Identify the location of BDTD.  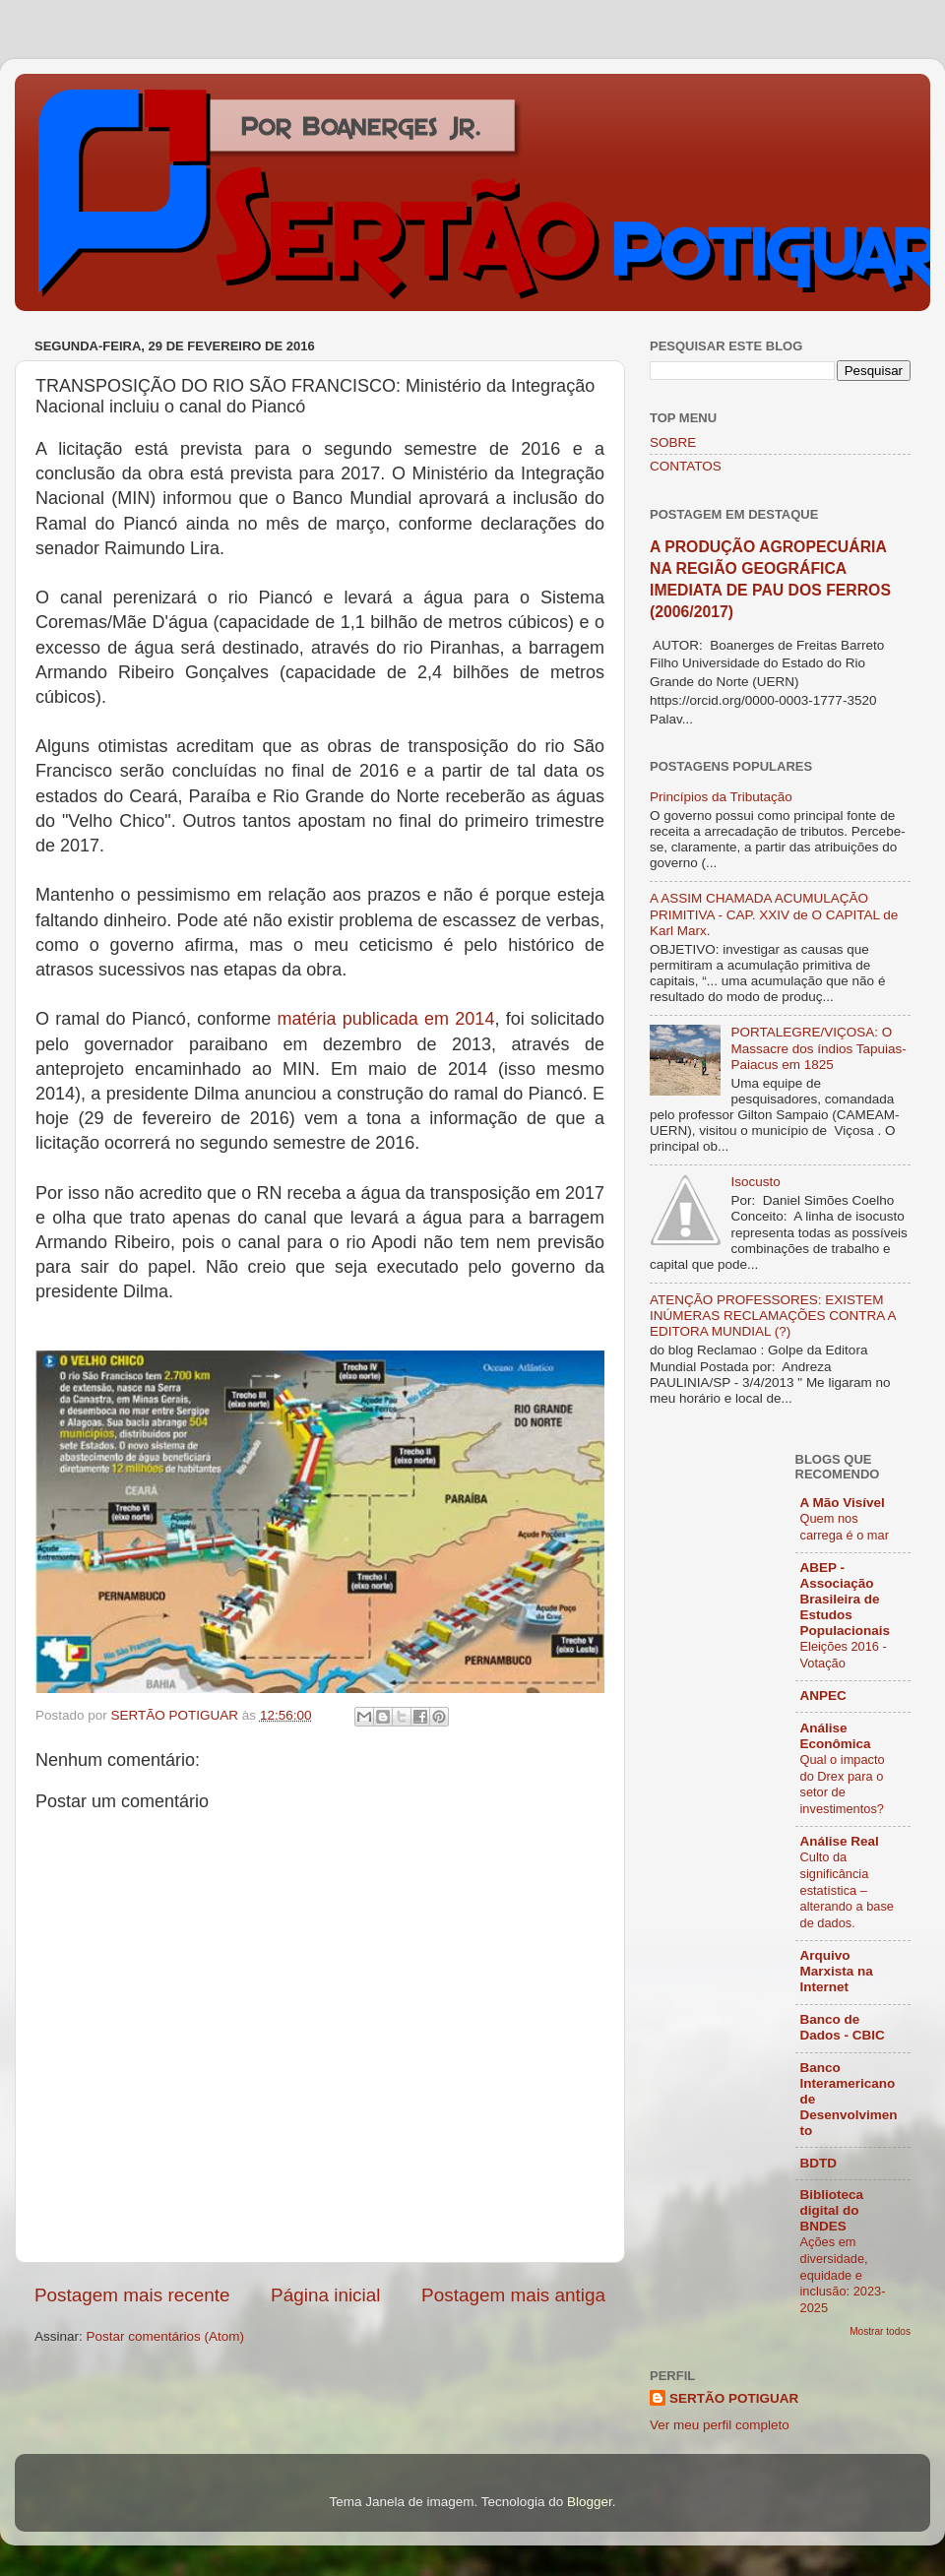
(819, 2163).